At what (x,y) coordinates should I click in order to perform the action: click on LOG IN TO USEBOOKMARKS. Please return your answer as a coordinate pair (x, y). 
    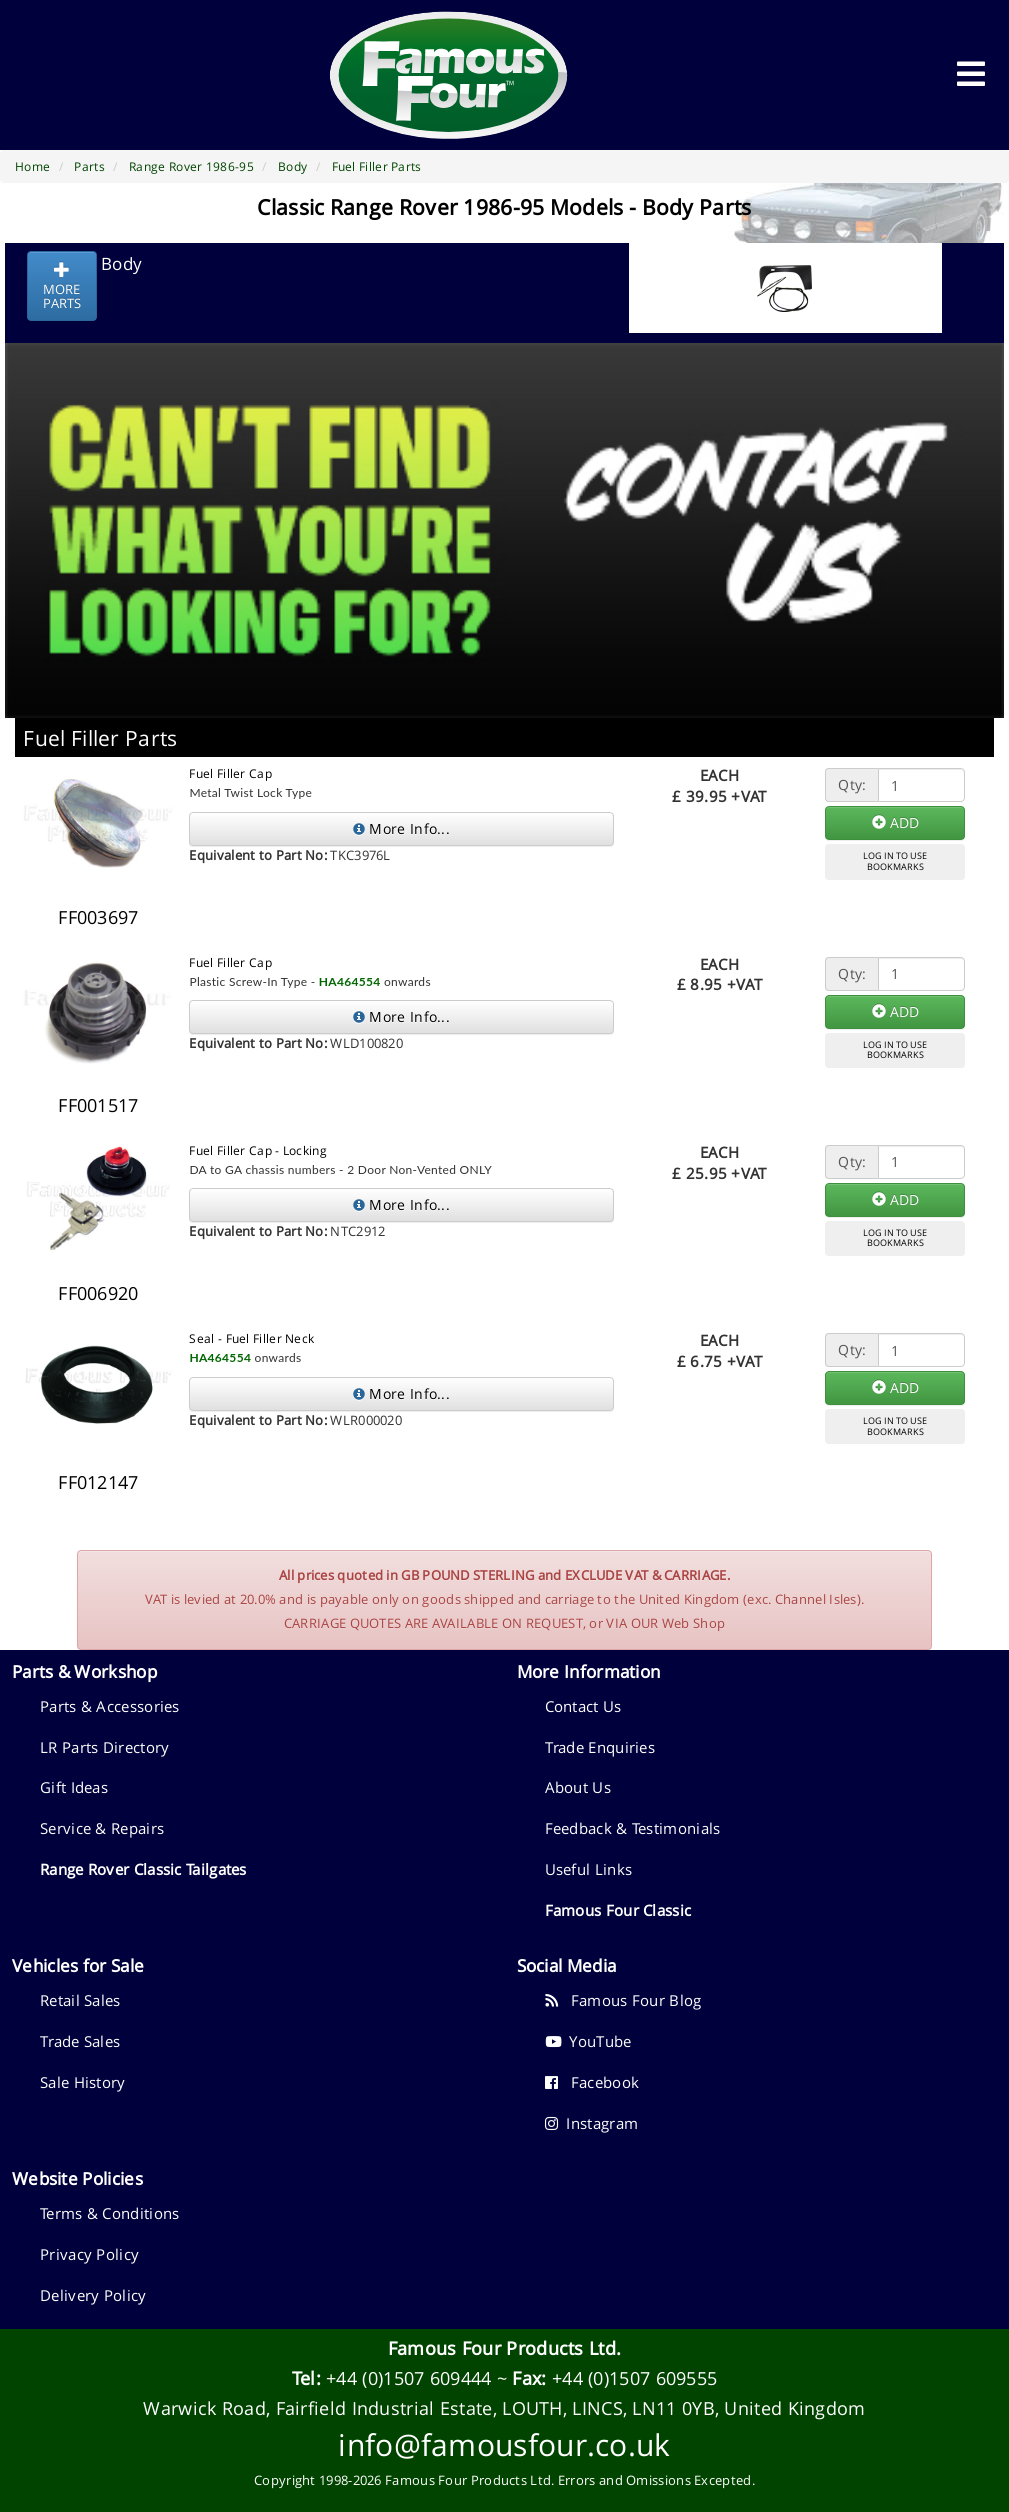
    Looking at the image, I should click on (895, 861).